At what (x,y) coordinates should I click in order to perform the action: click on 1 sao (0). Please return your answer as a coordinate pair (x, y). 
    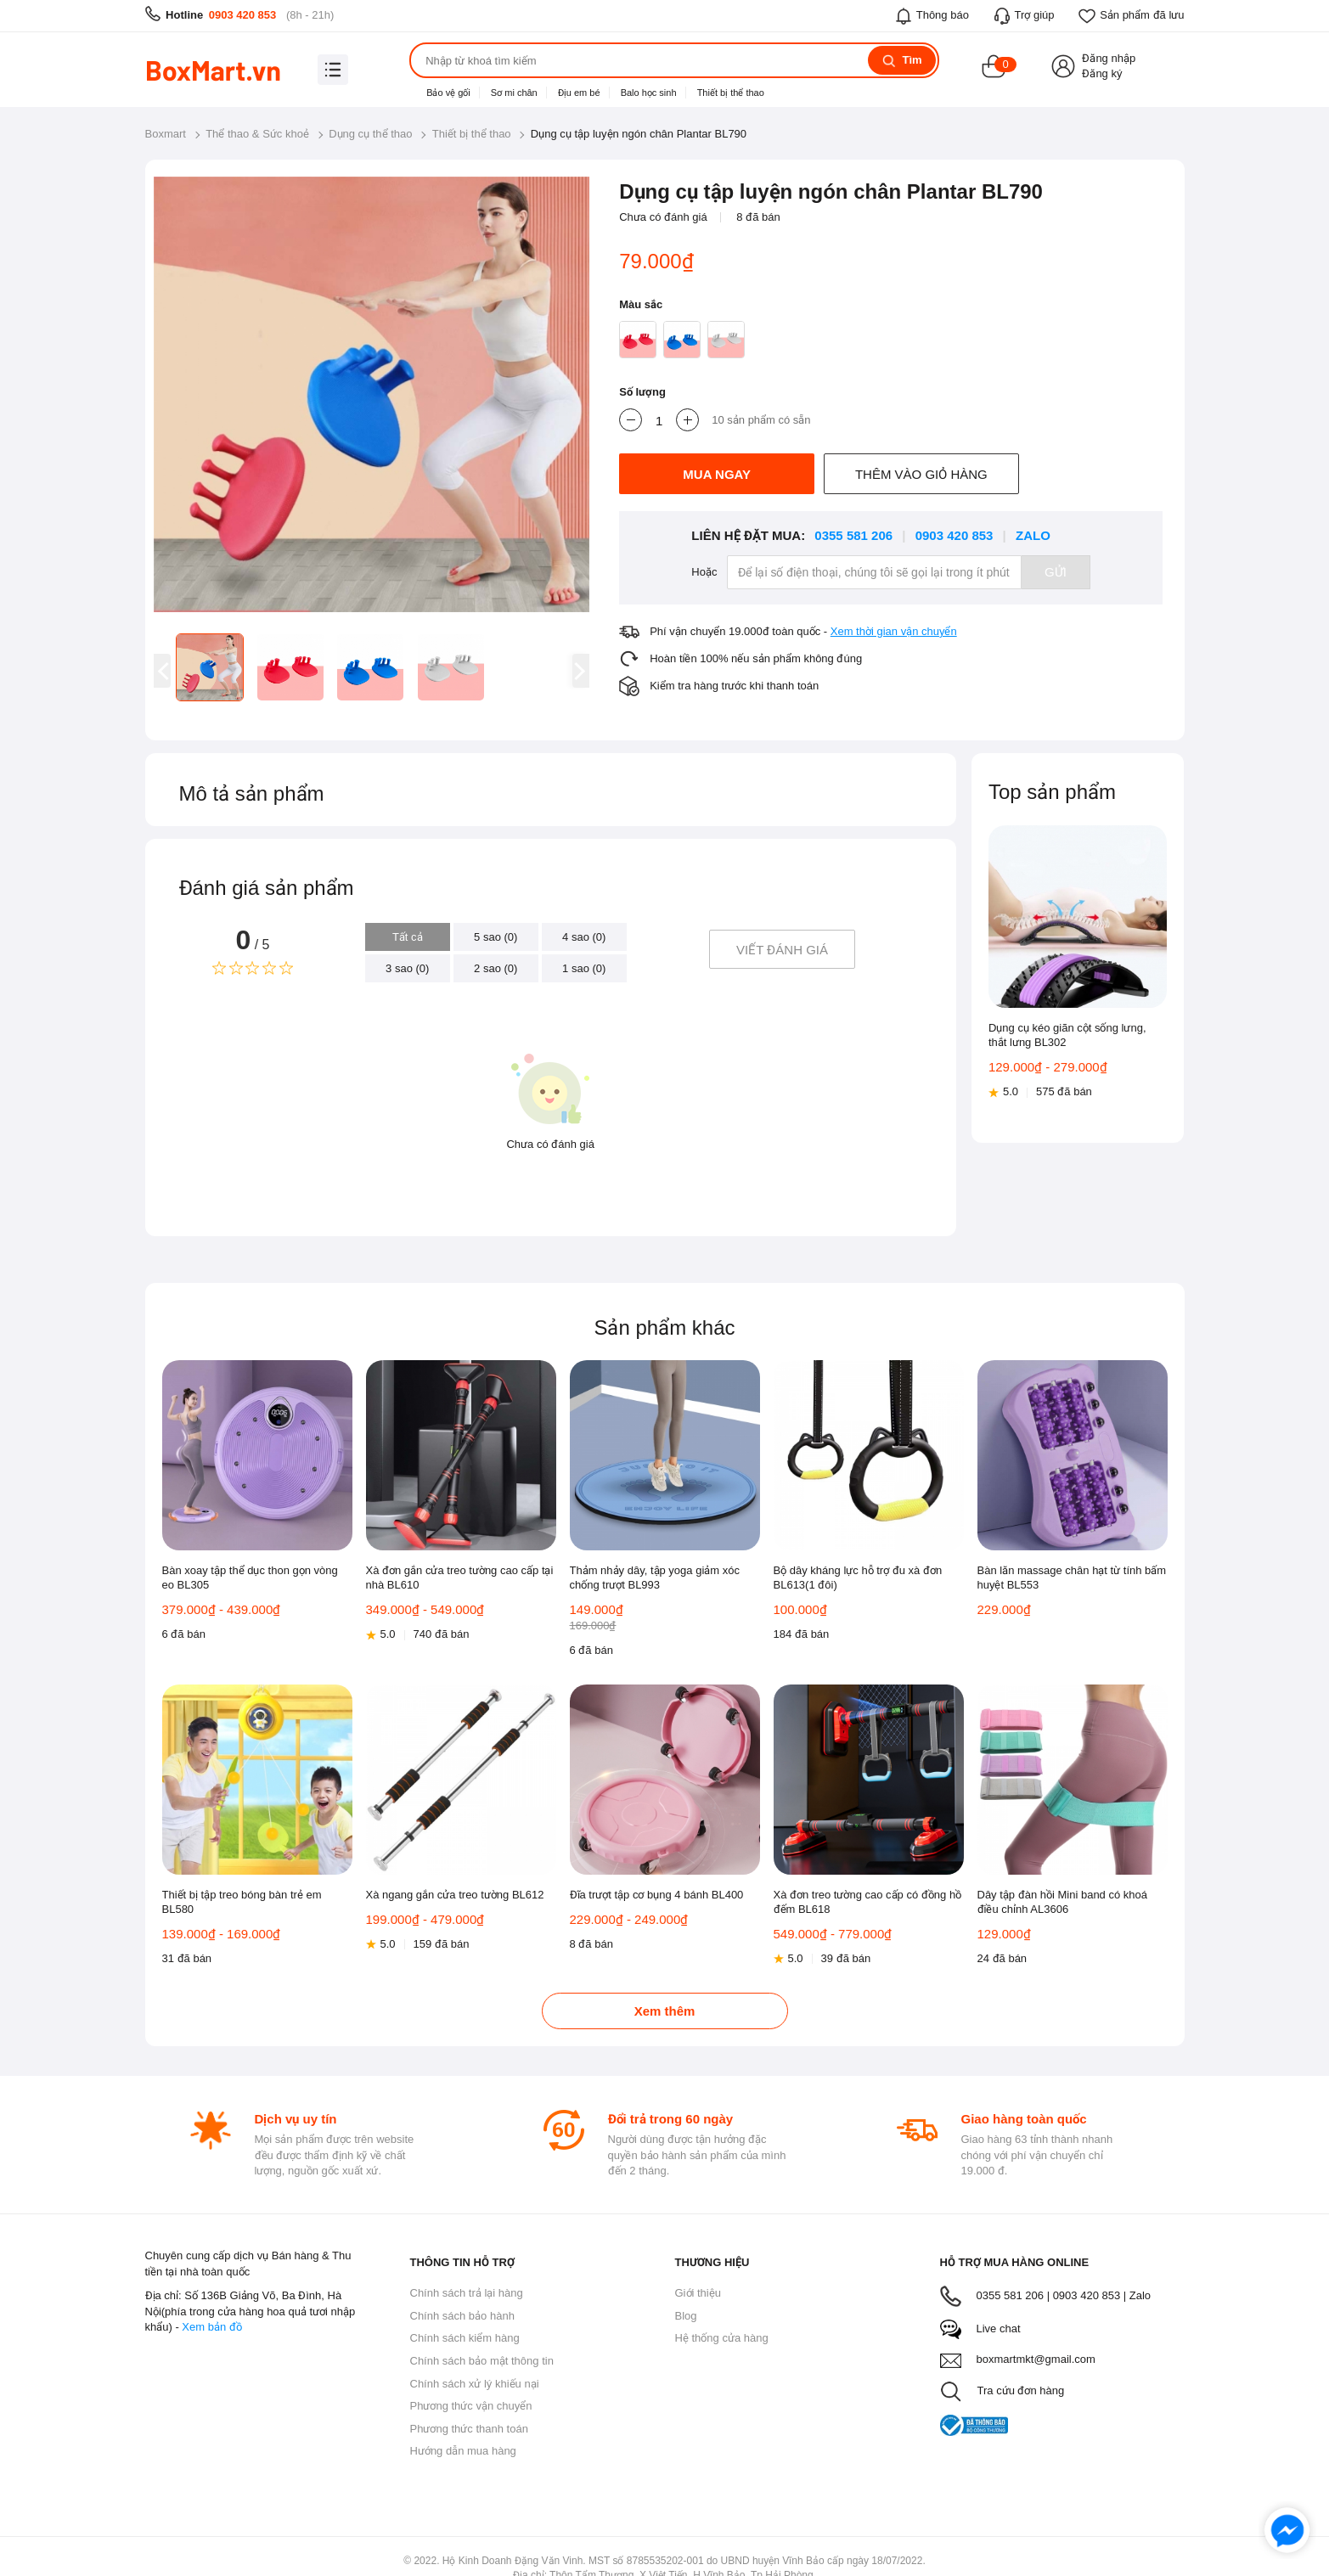
    Looking at the image, I should click on (583, 968).